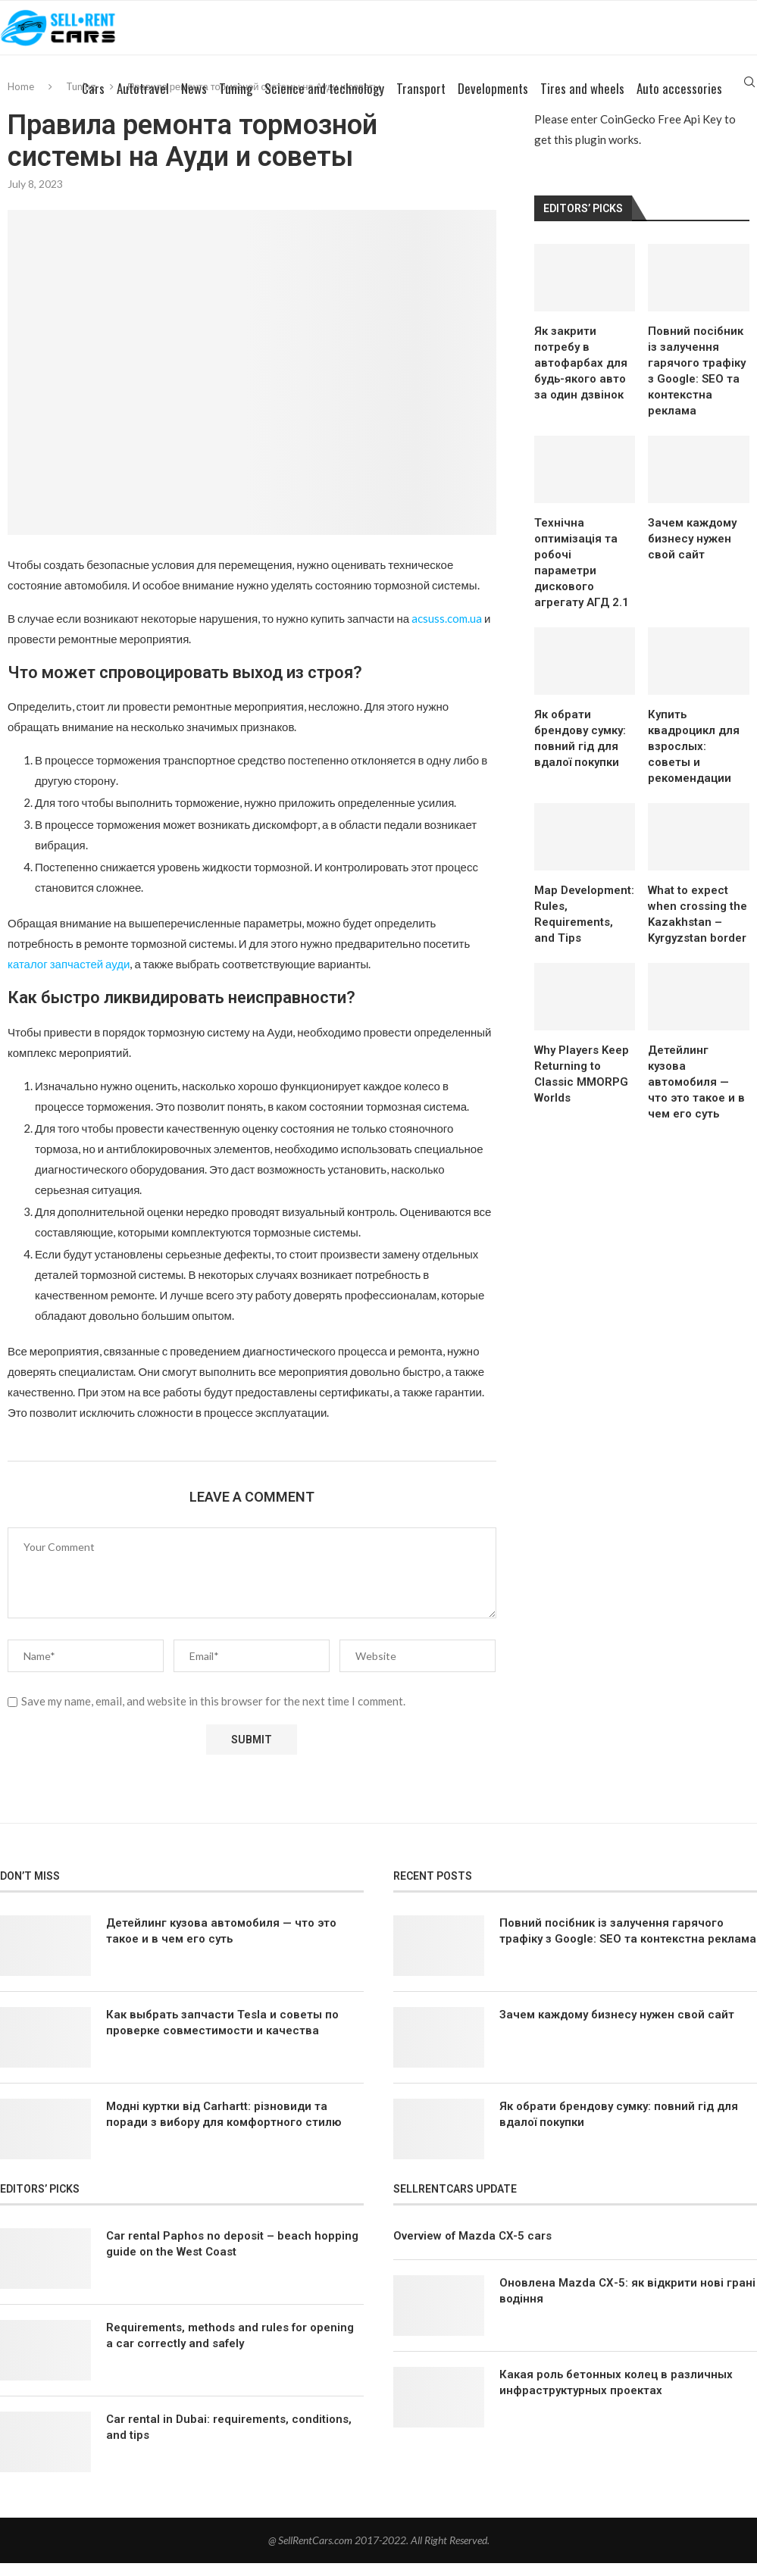 The width and height of the screenshot is (757, 2576). I want to click on Auto accessories, so click(679, 101).